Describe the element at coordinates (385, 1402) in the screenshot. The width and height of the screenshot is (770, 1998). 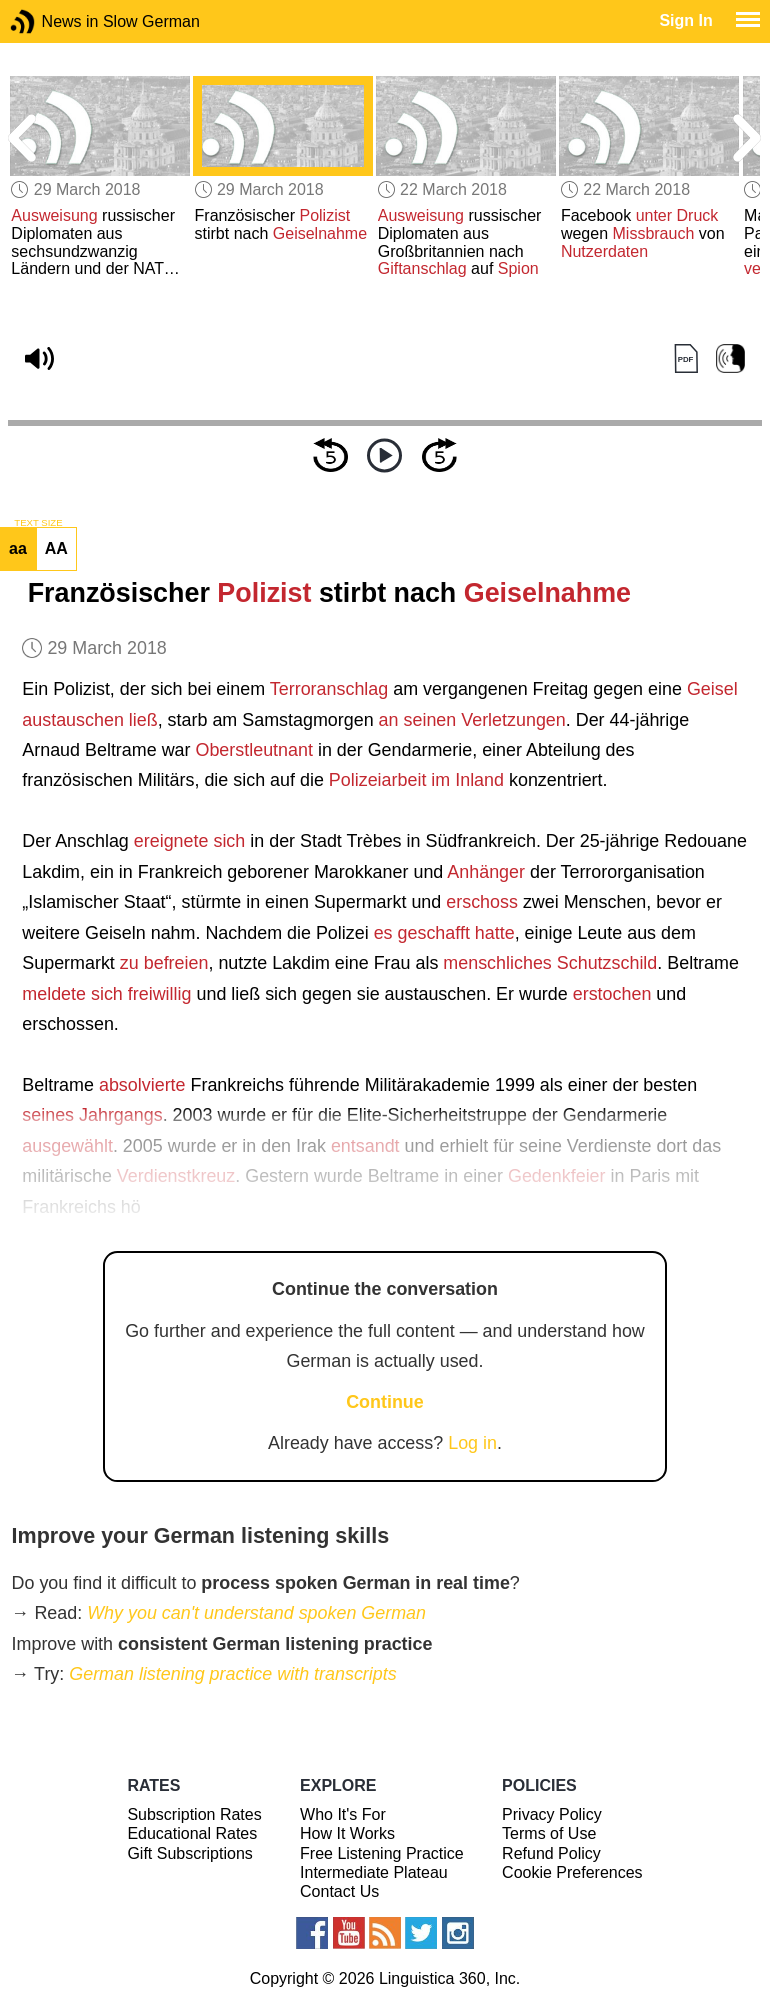
I see `Continue` at that location.